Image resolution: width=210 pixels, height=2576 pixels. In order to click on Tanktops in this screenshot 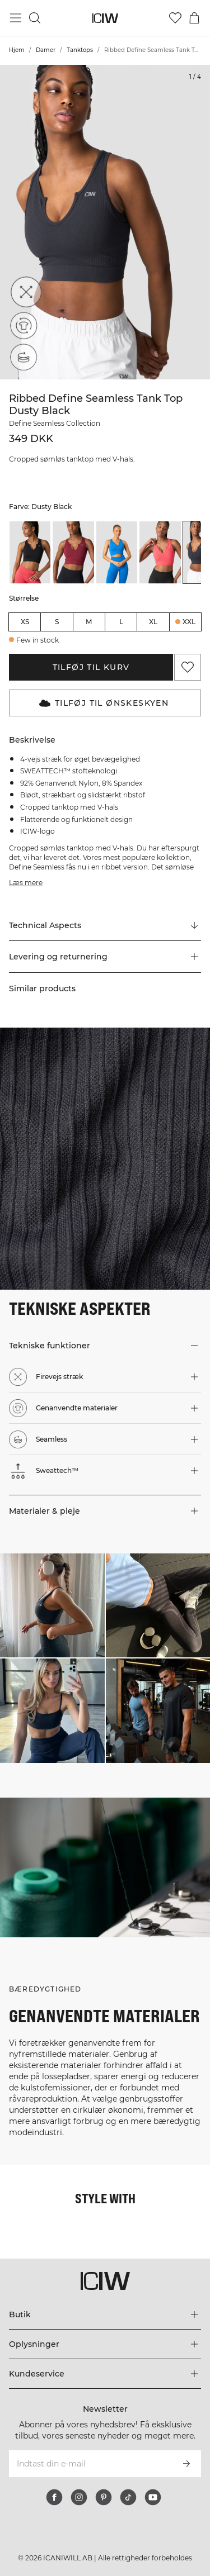, I will do `click(80, 50)`.